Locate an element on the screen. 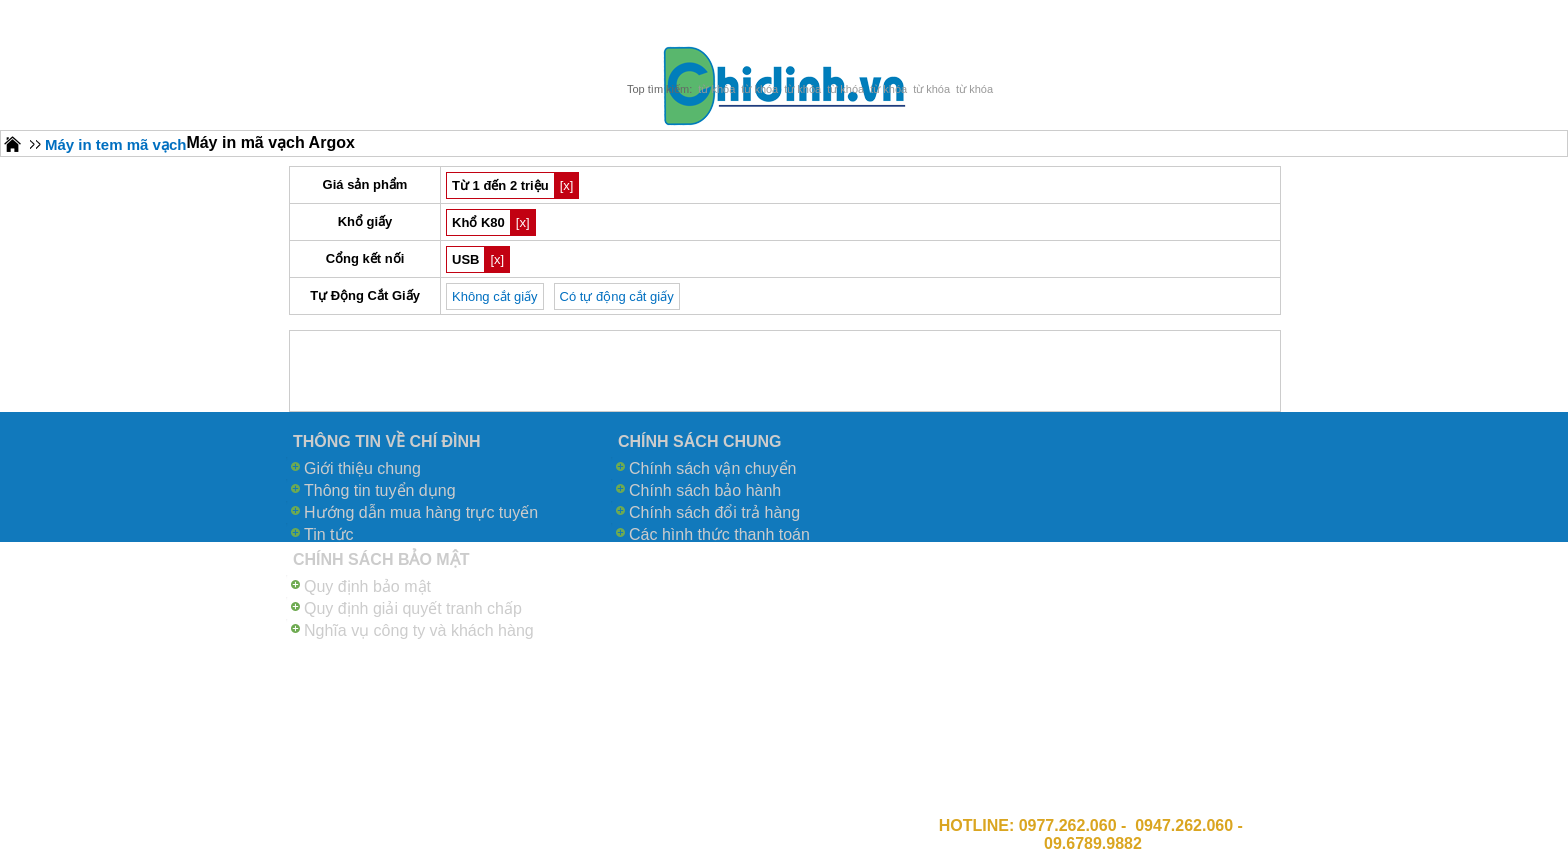  Nghĩa vụ công ty và khách hàng is located at coordinates (419, 630).